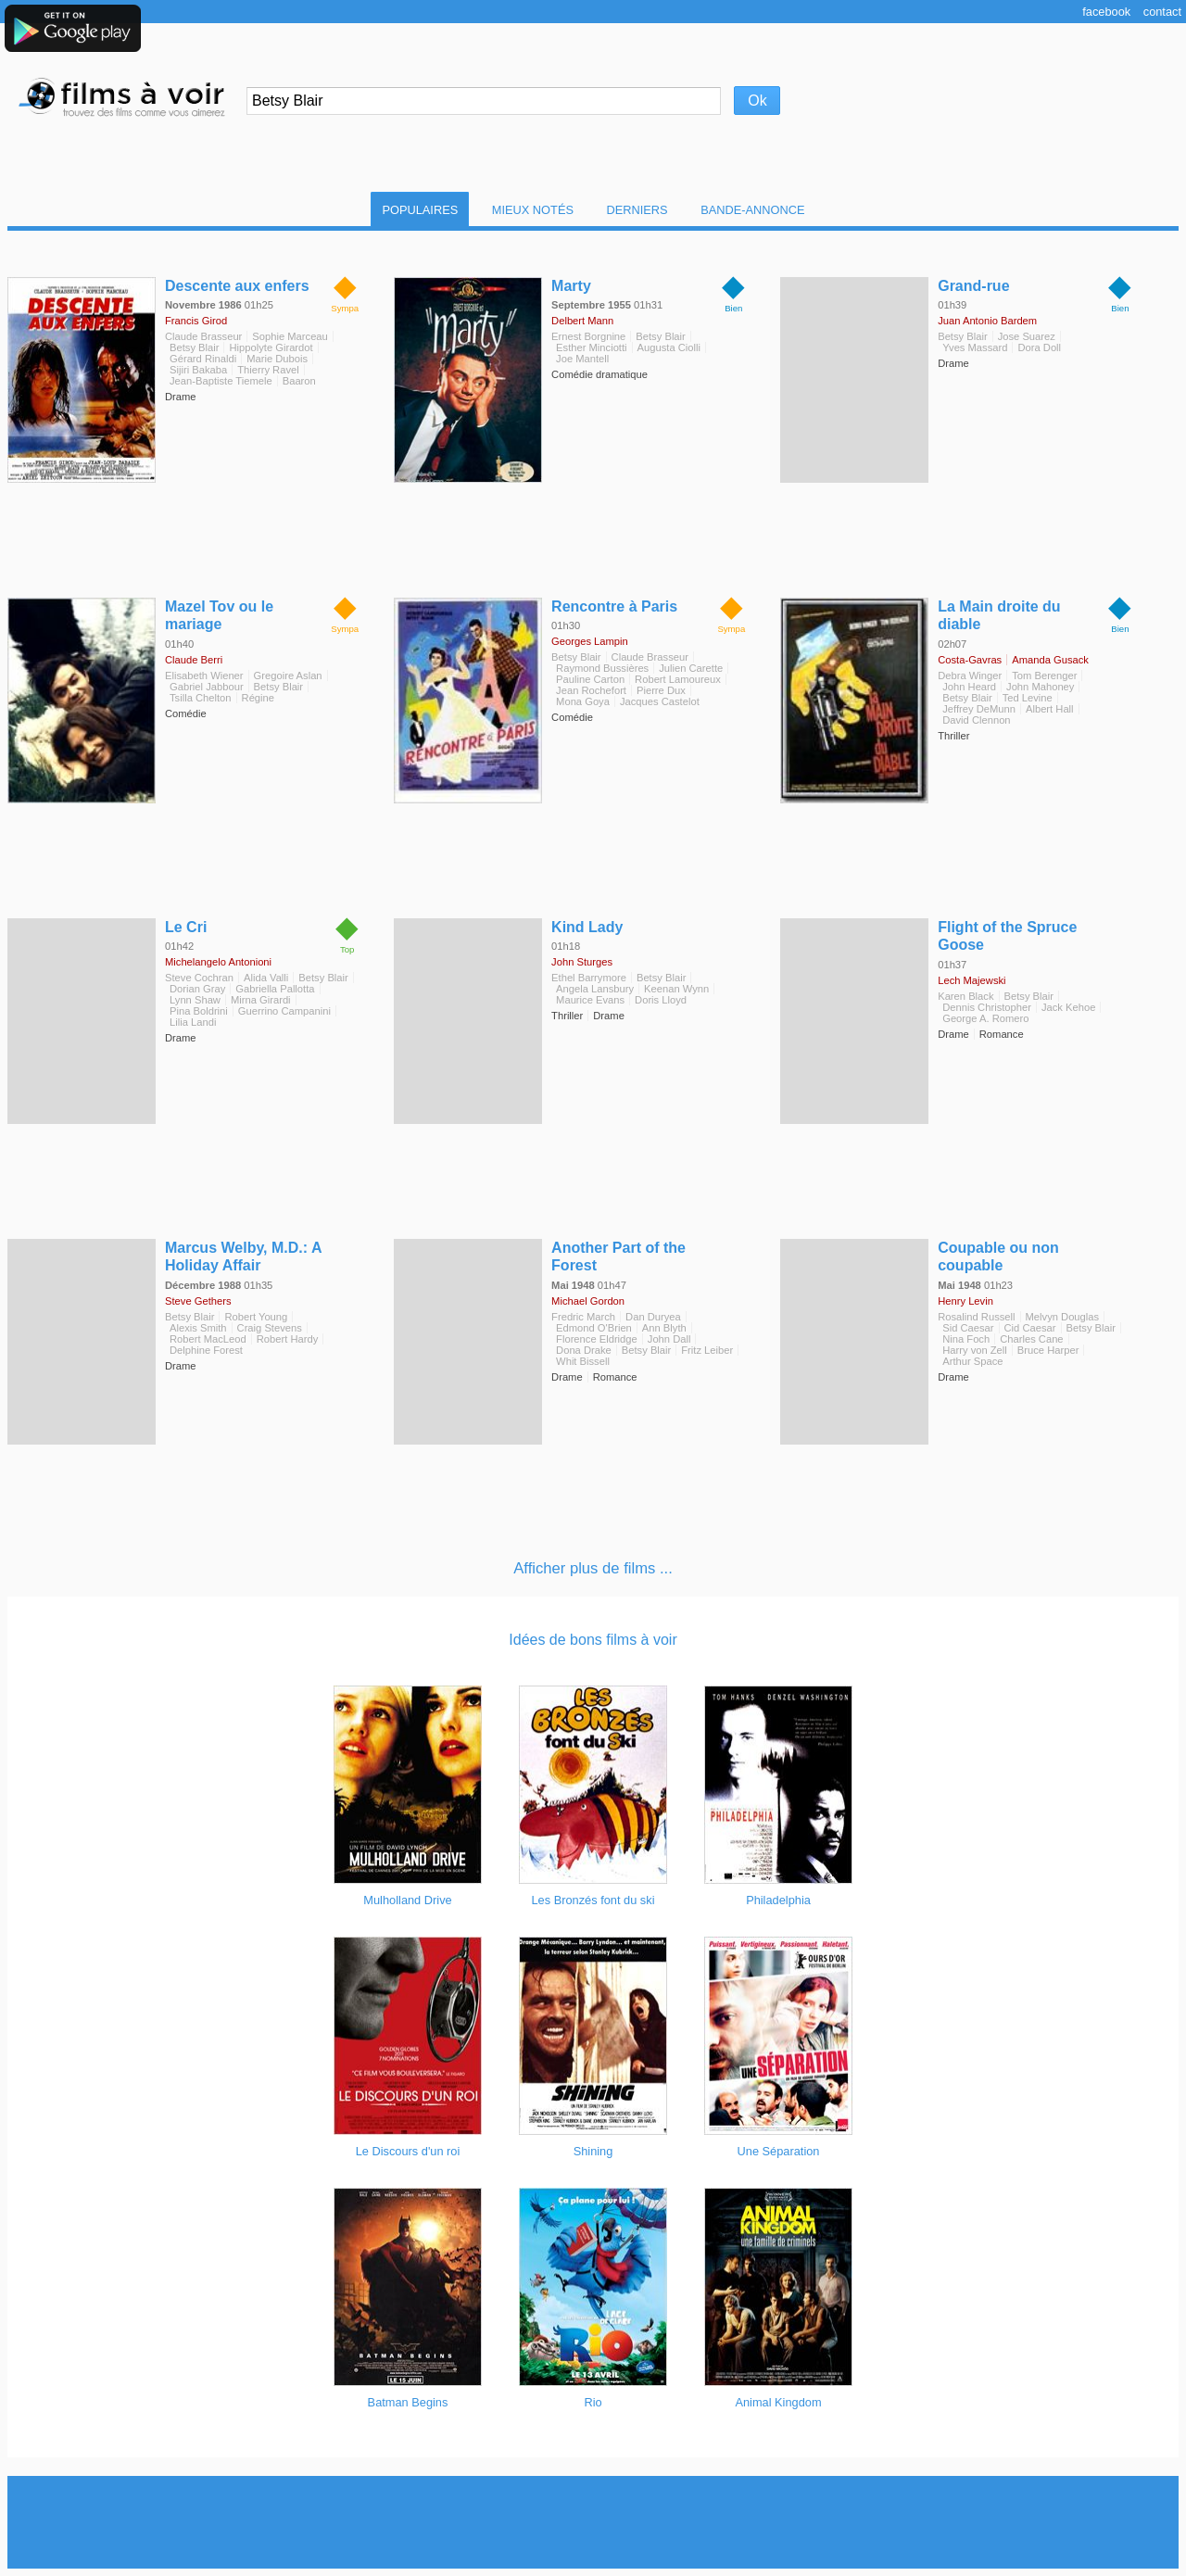  Describe the element at coordinates (972, 1361) in the screenshot. I see `Arthur Space` at that location.